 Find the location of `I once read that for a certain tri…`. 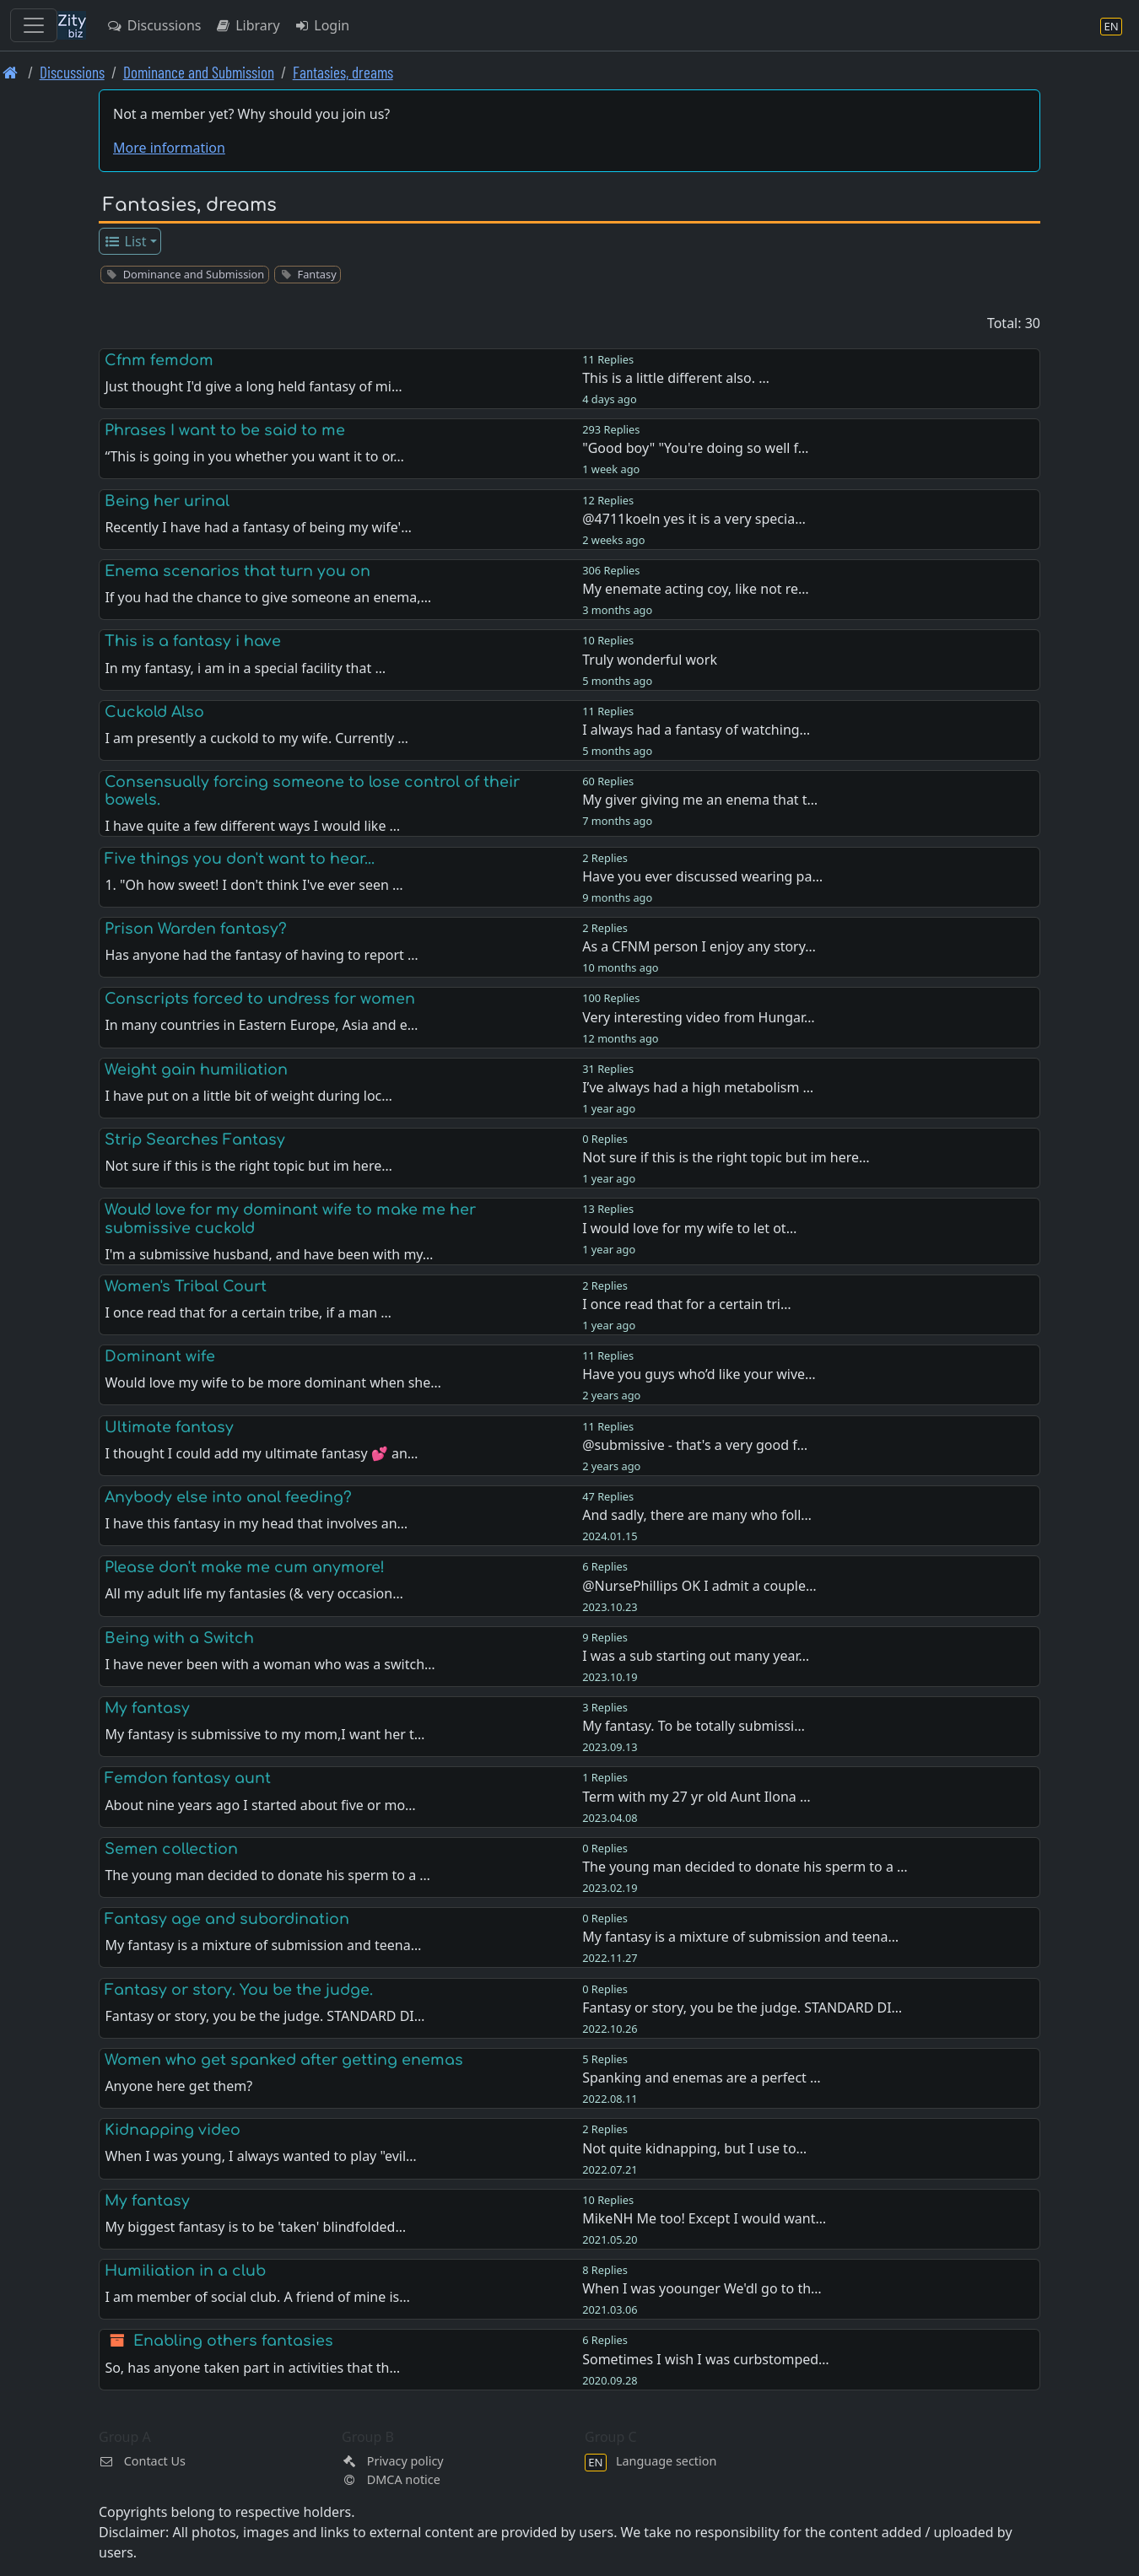

I once read that for a certain tri… is located at coordinates (686, 1304).